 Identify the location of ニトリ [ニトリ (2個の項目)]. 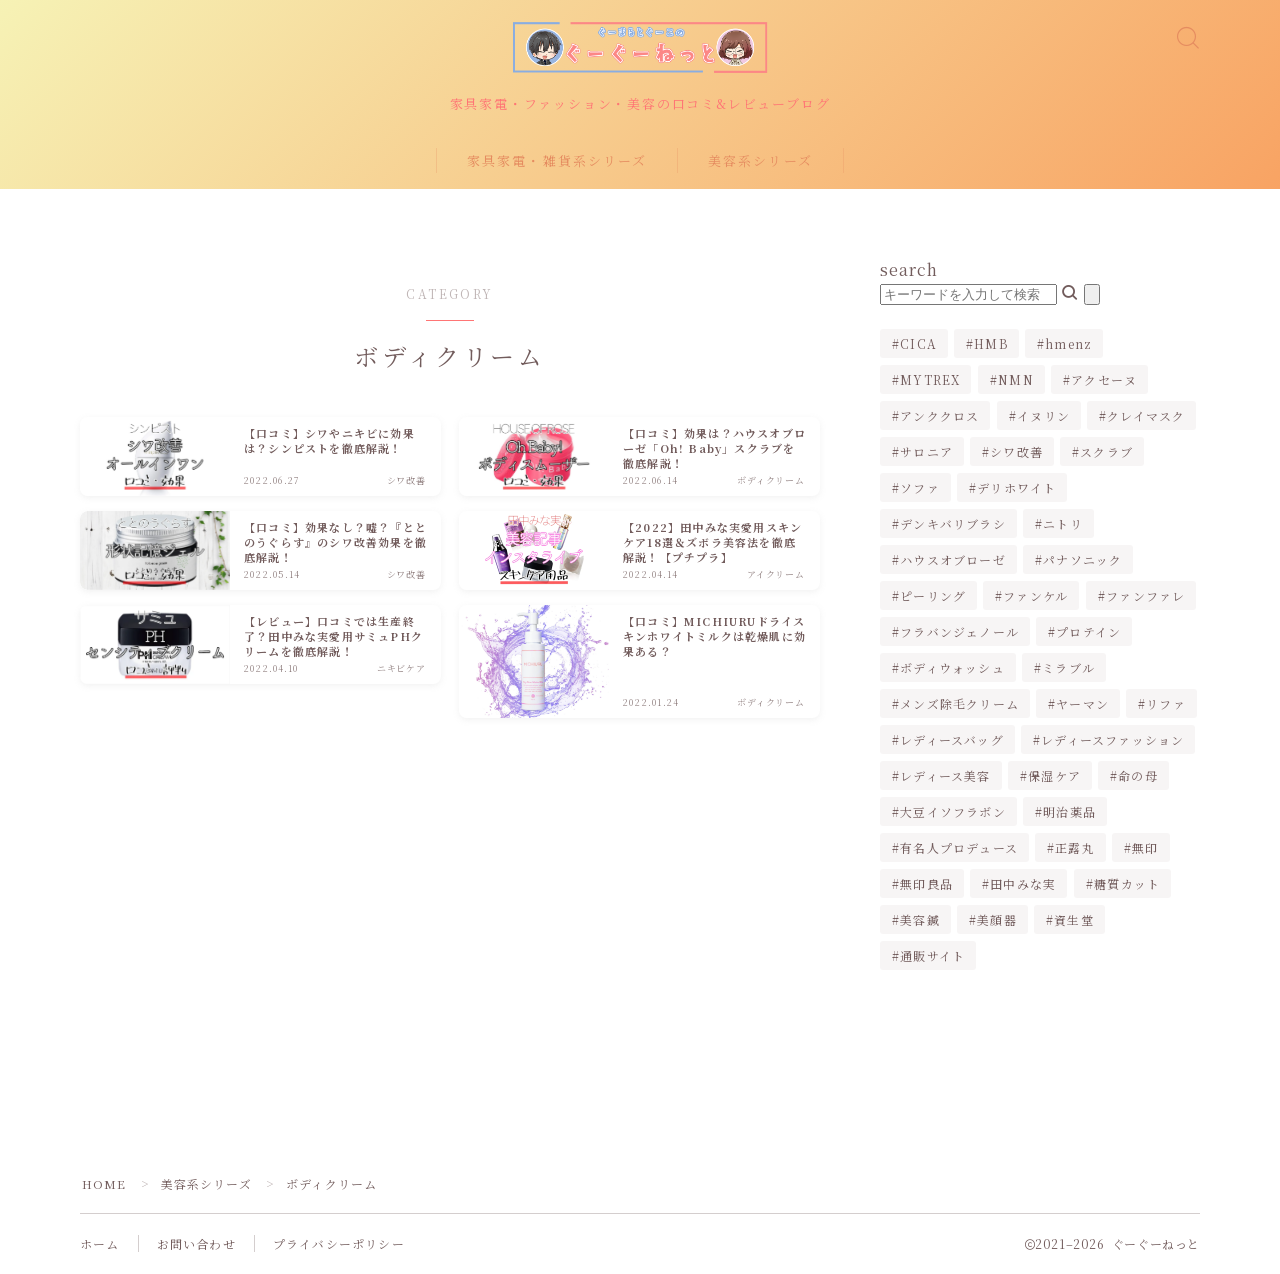
(1063, 524).